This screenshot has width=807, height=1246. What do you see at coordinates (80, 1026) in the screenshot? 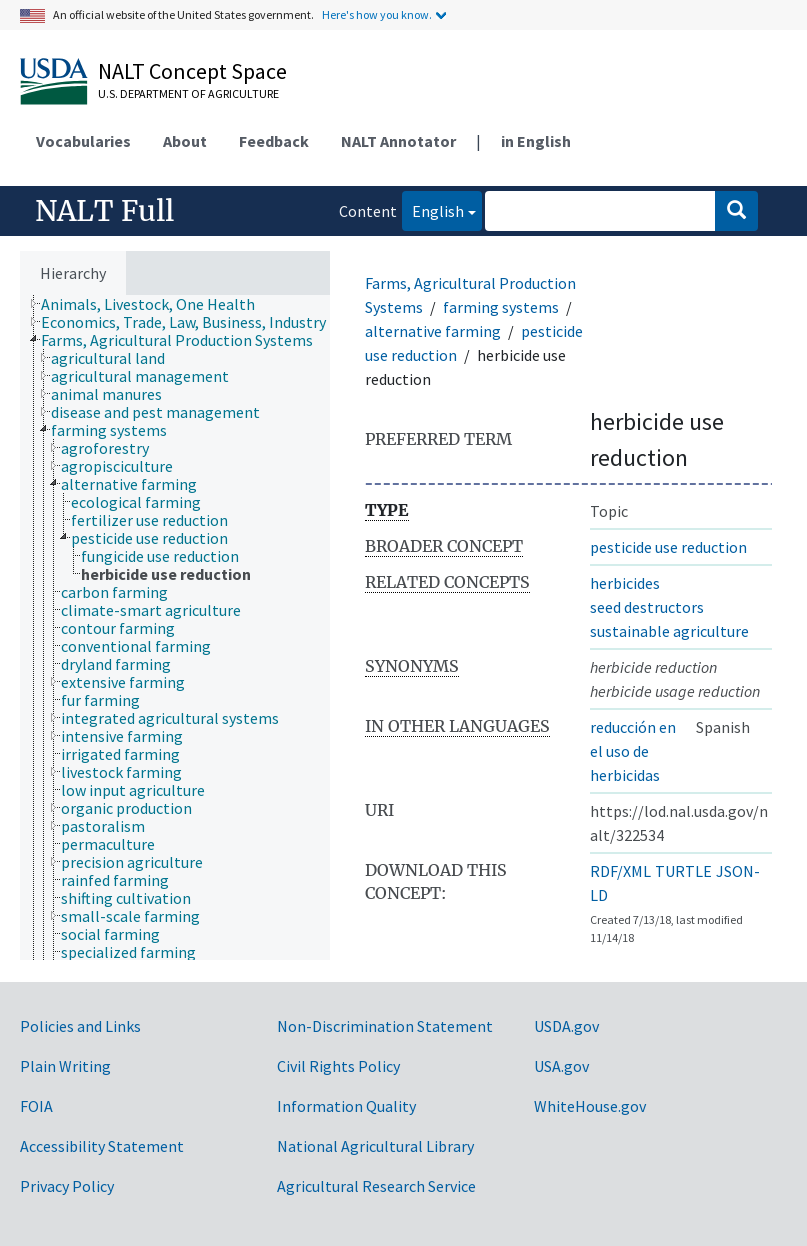
I see `Policies and Links` at bounding box center [80, 1026].